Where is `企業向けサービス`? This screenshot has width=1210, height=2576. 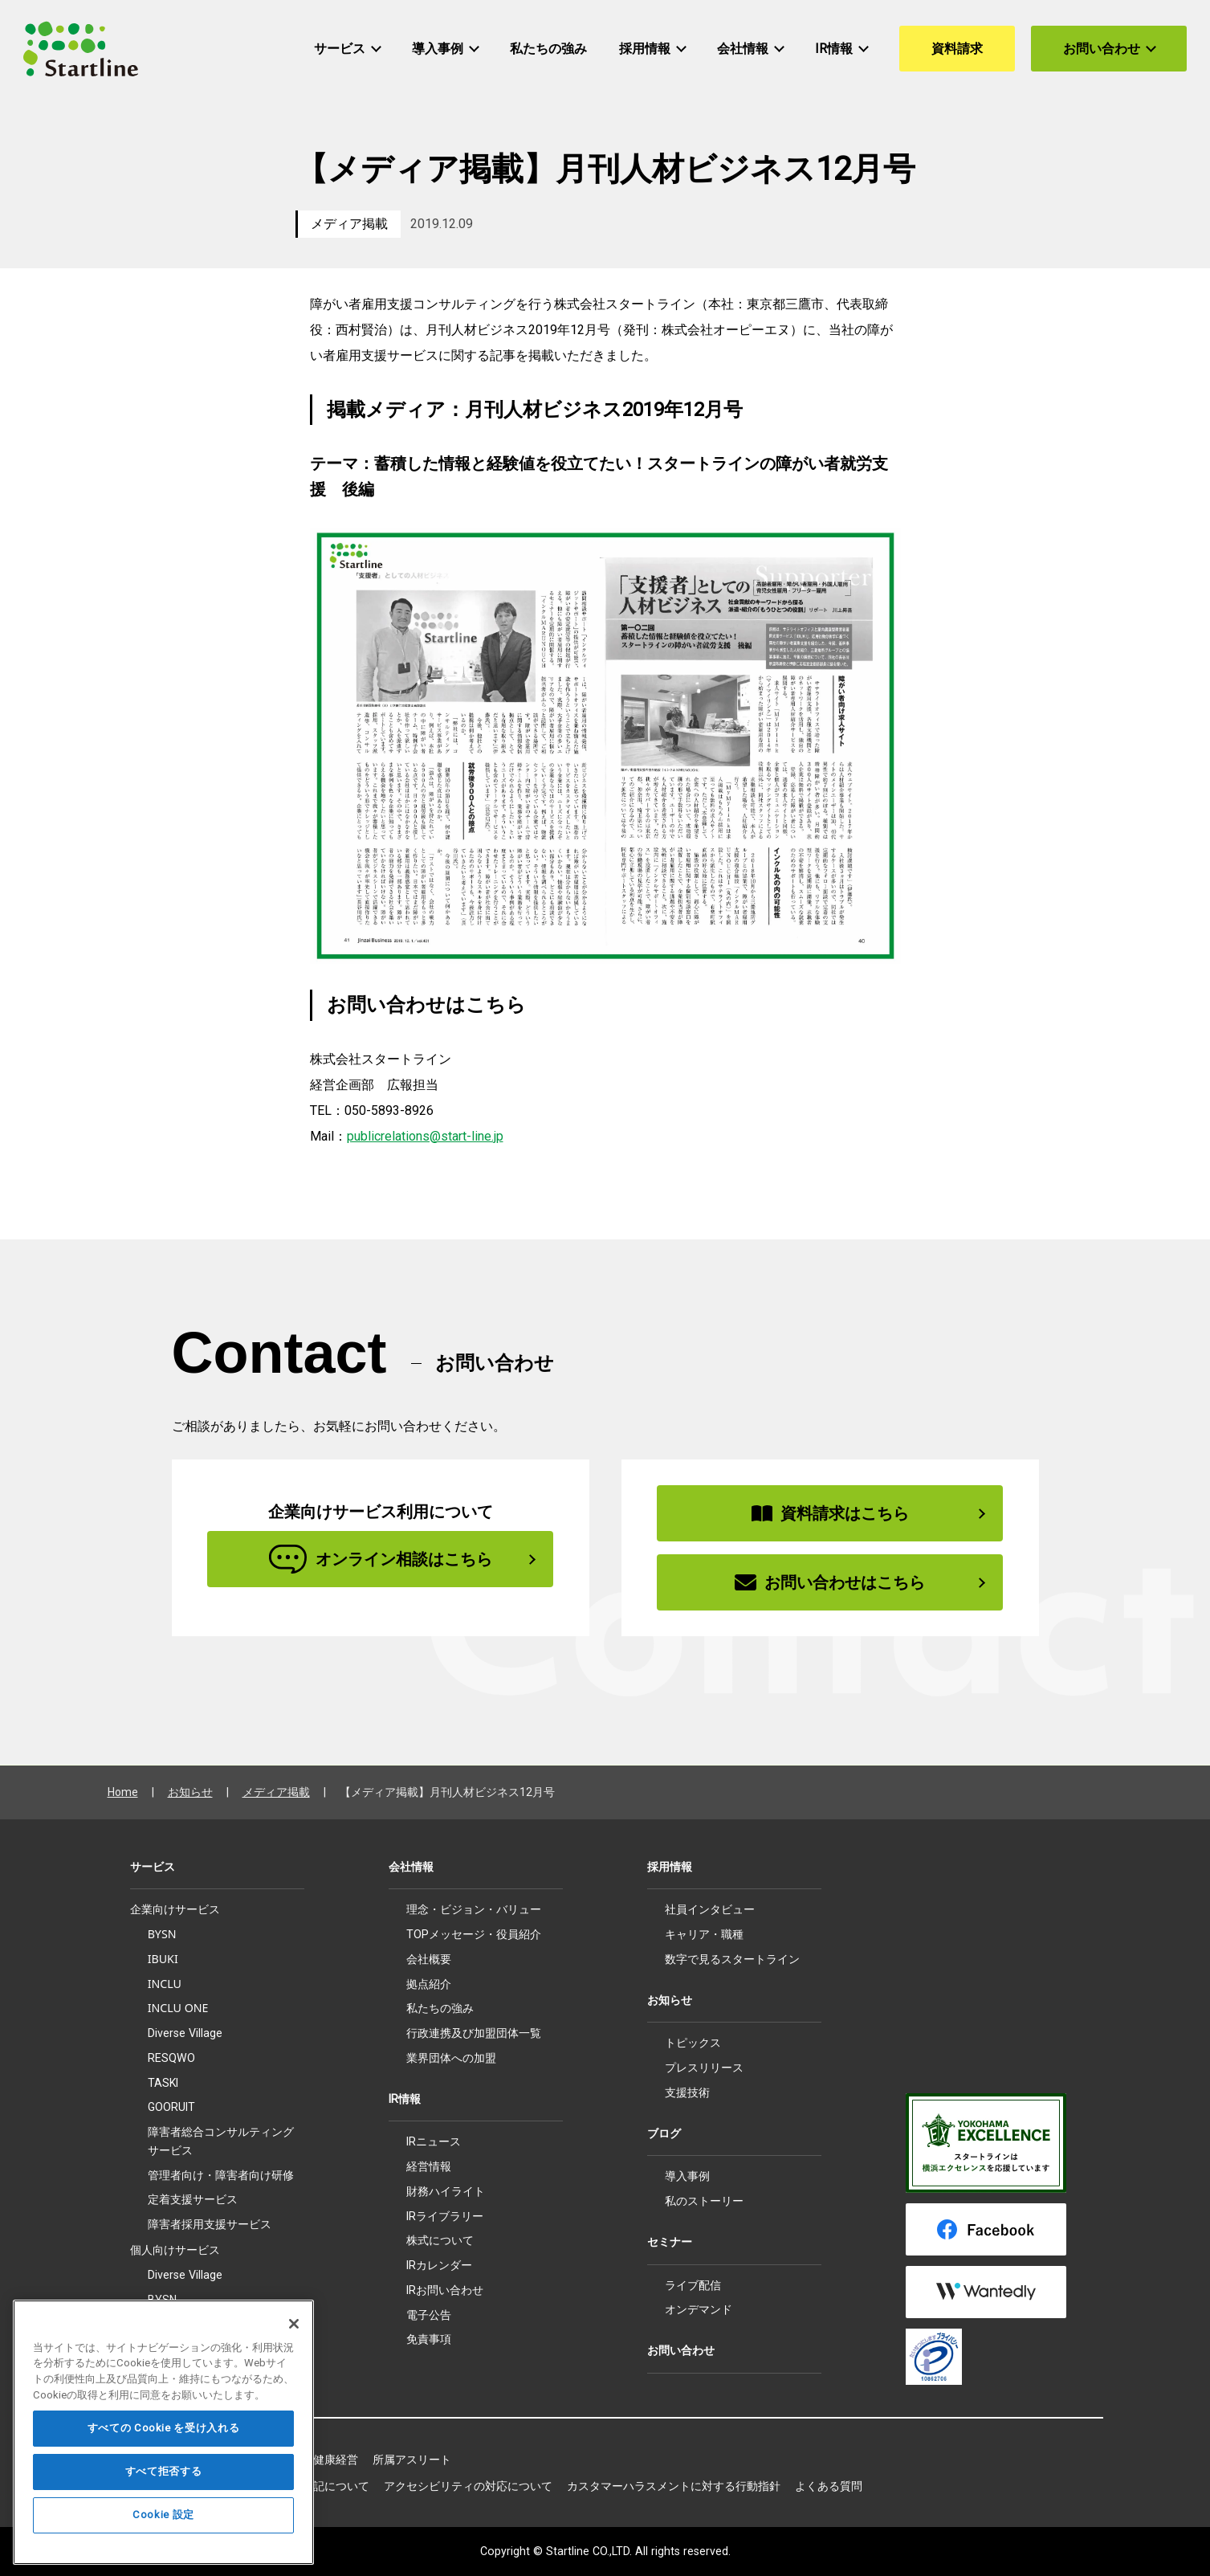 企業向けサービス is located at coordinates (175, 1909).